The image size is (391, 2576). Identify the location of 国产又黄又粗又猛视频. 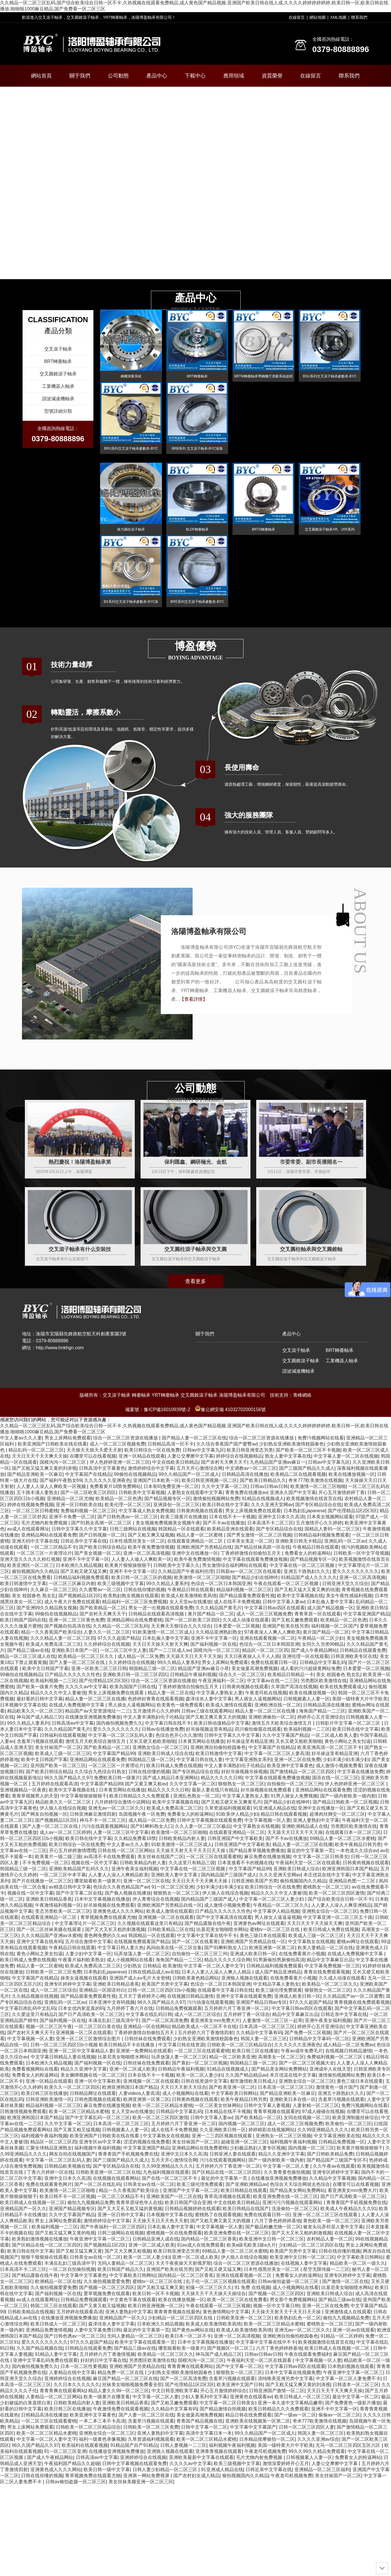
(77, 2129).